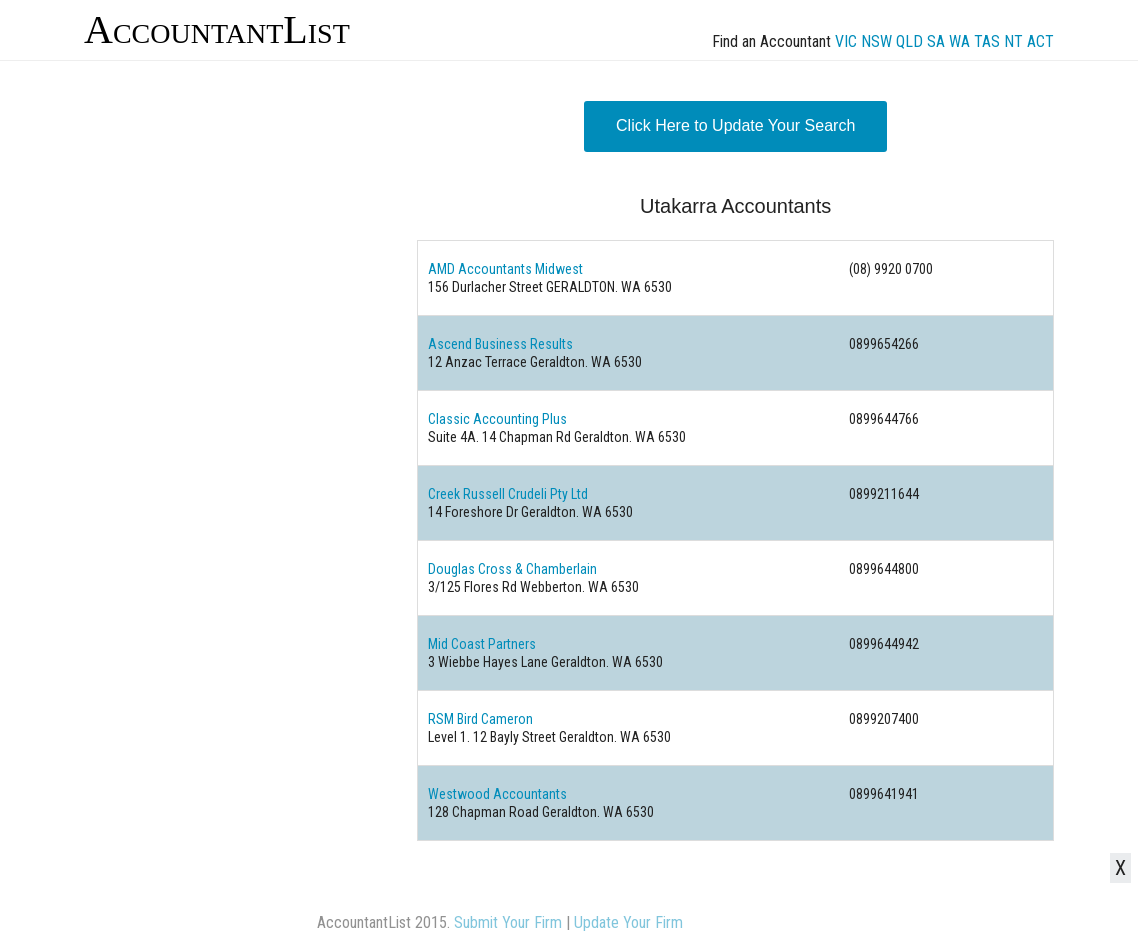  What do you see at coordinates (482, 644) in the screenshot?
I see `Mid Coast Partners` at bounding box center [482, 644].